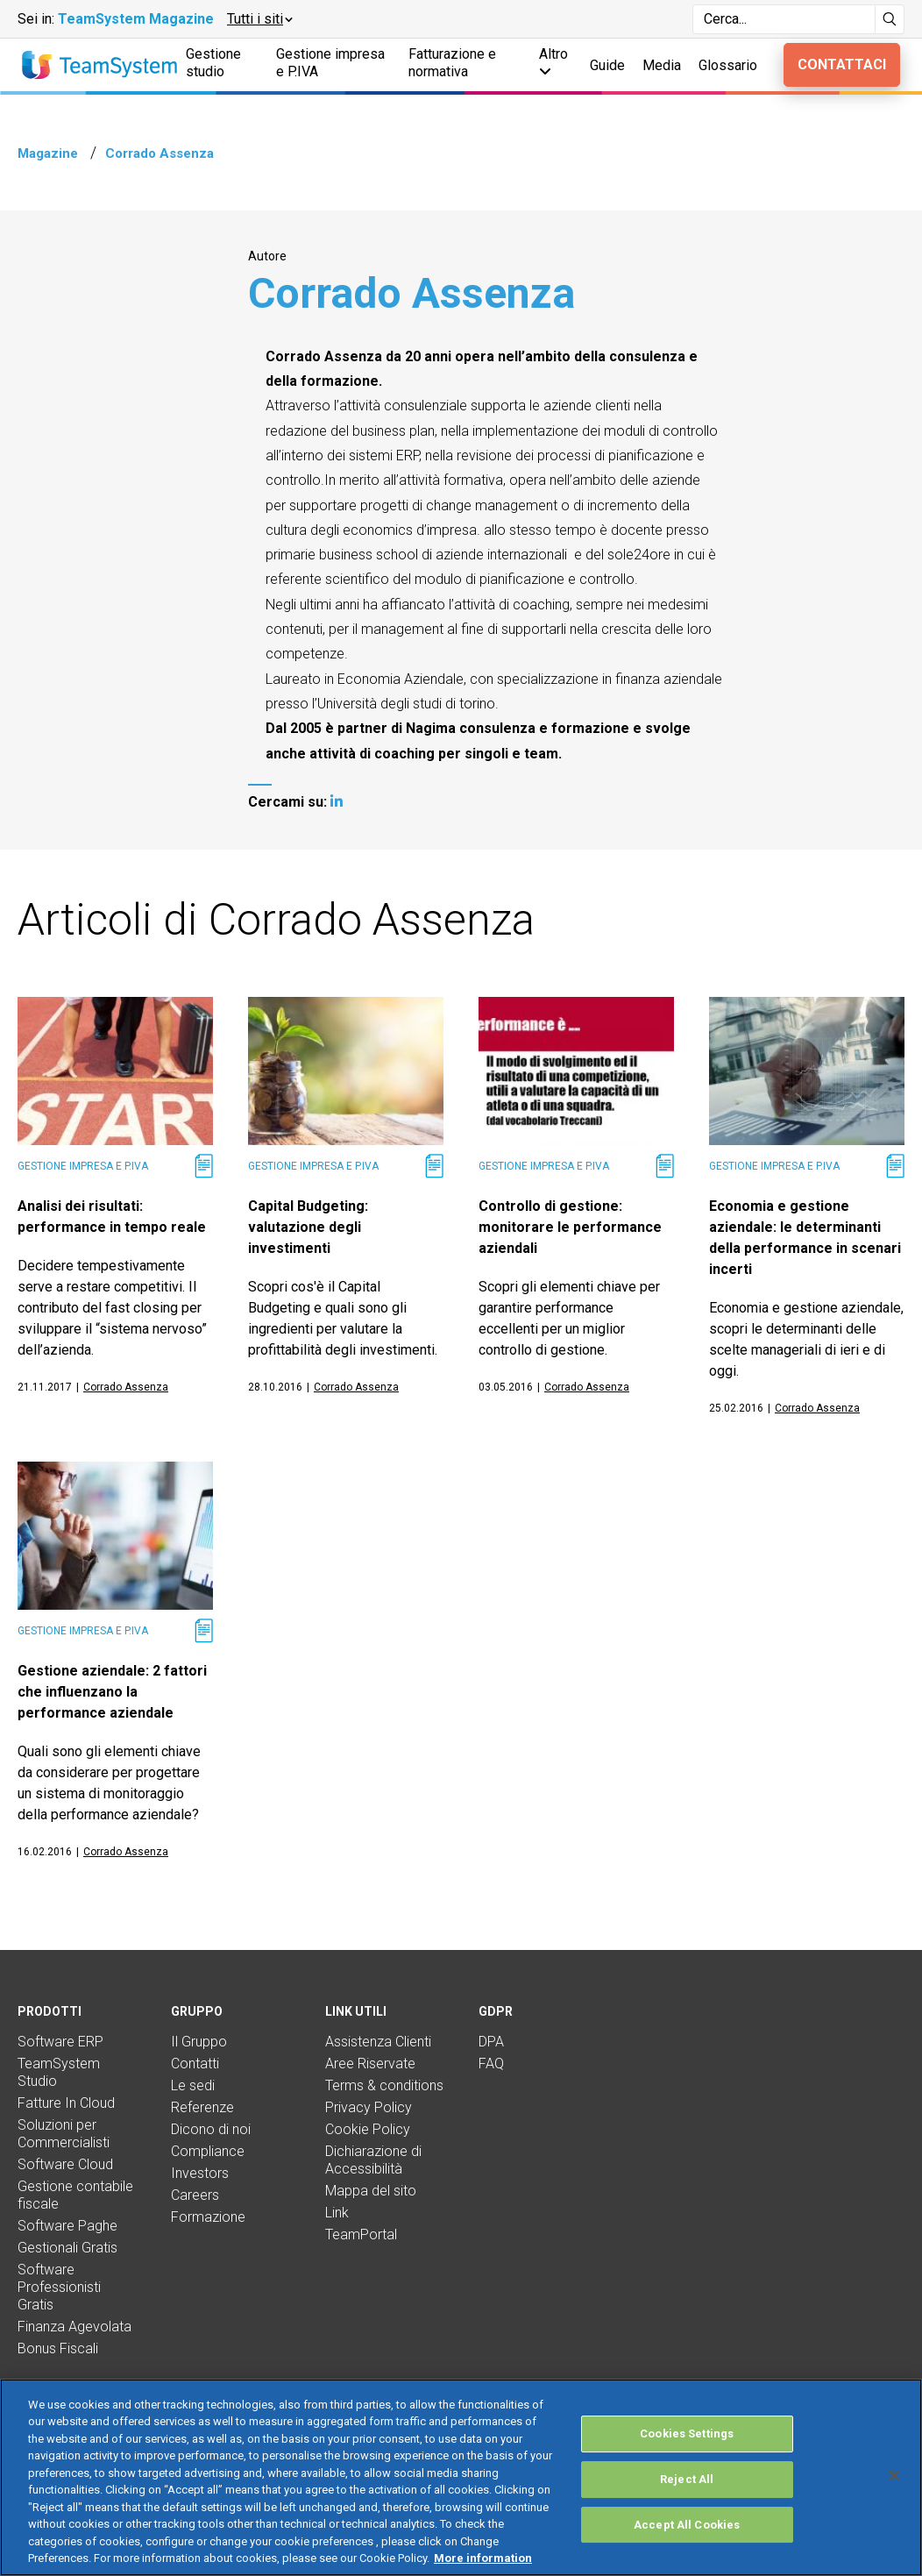 The image size is (922, 2576). What do you see at coordinates (370, 2063) in the screenshot?
I see `Aree Riservate` at bounding box center [370, 2063].